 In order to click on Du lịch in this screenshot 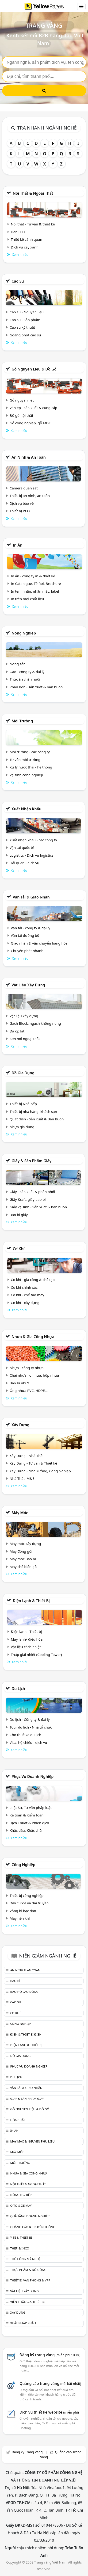, I will do `click(18, 1688)`.